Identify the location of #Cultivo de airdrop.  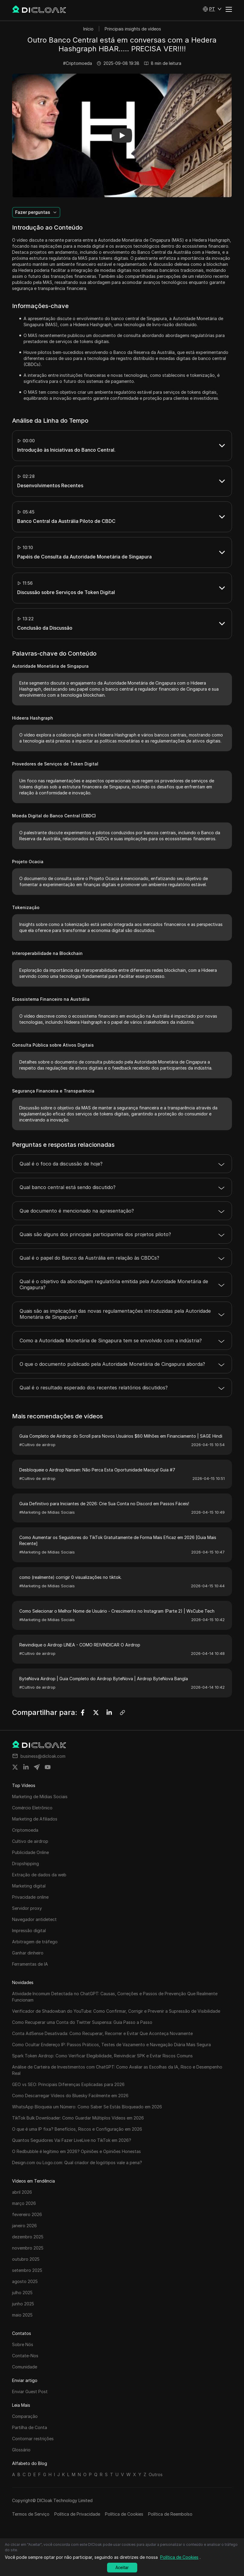
(37, 1444).